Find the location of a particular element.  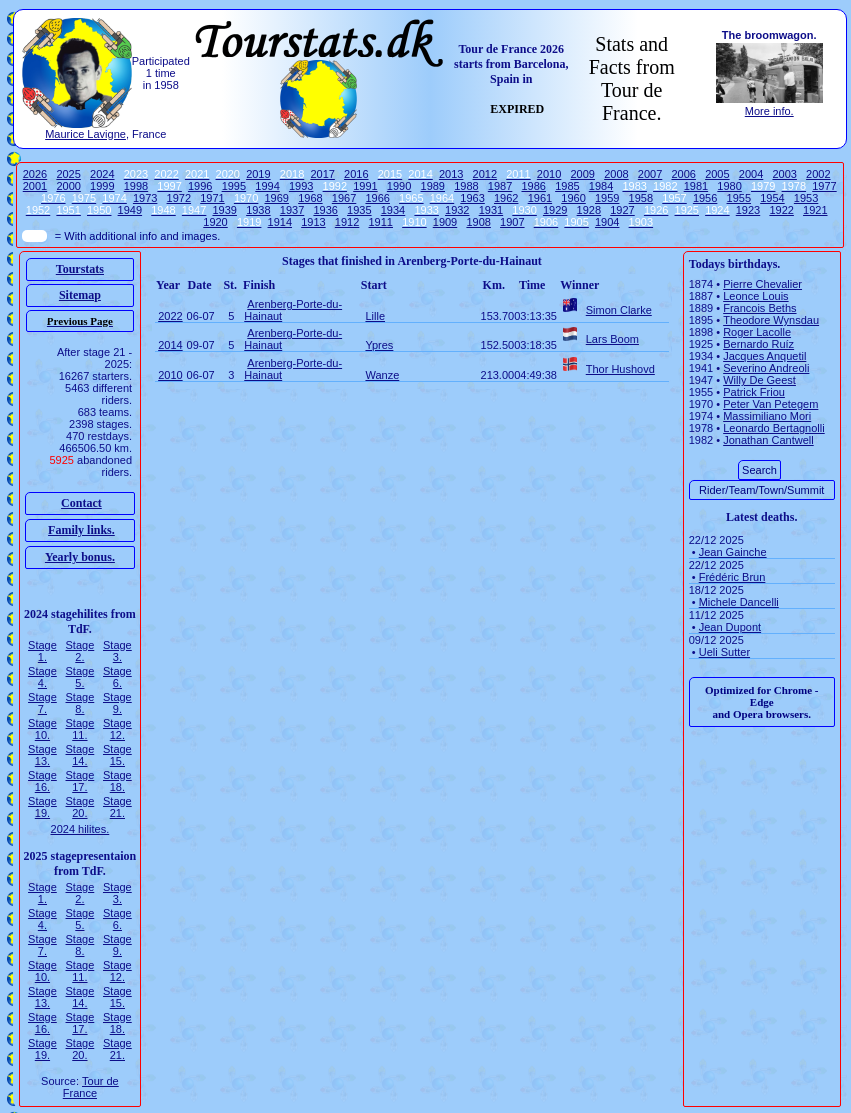

Stage 19. is located at coordinates (42, 807).